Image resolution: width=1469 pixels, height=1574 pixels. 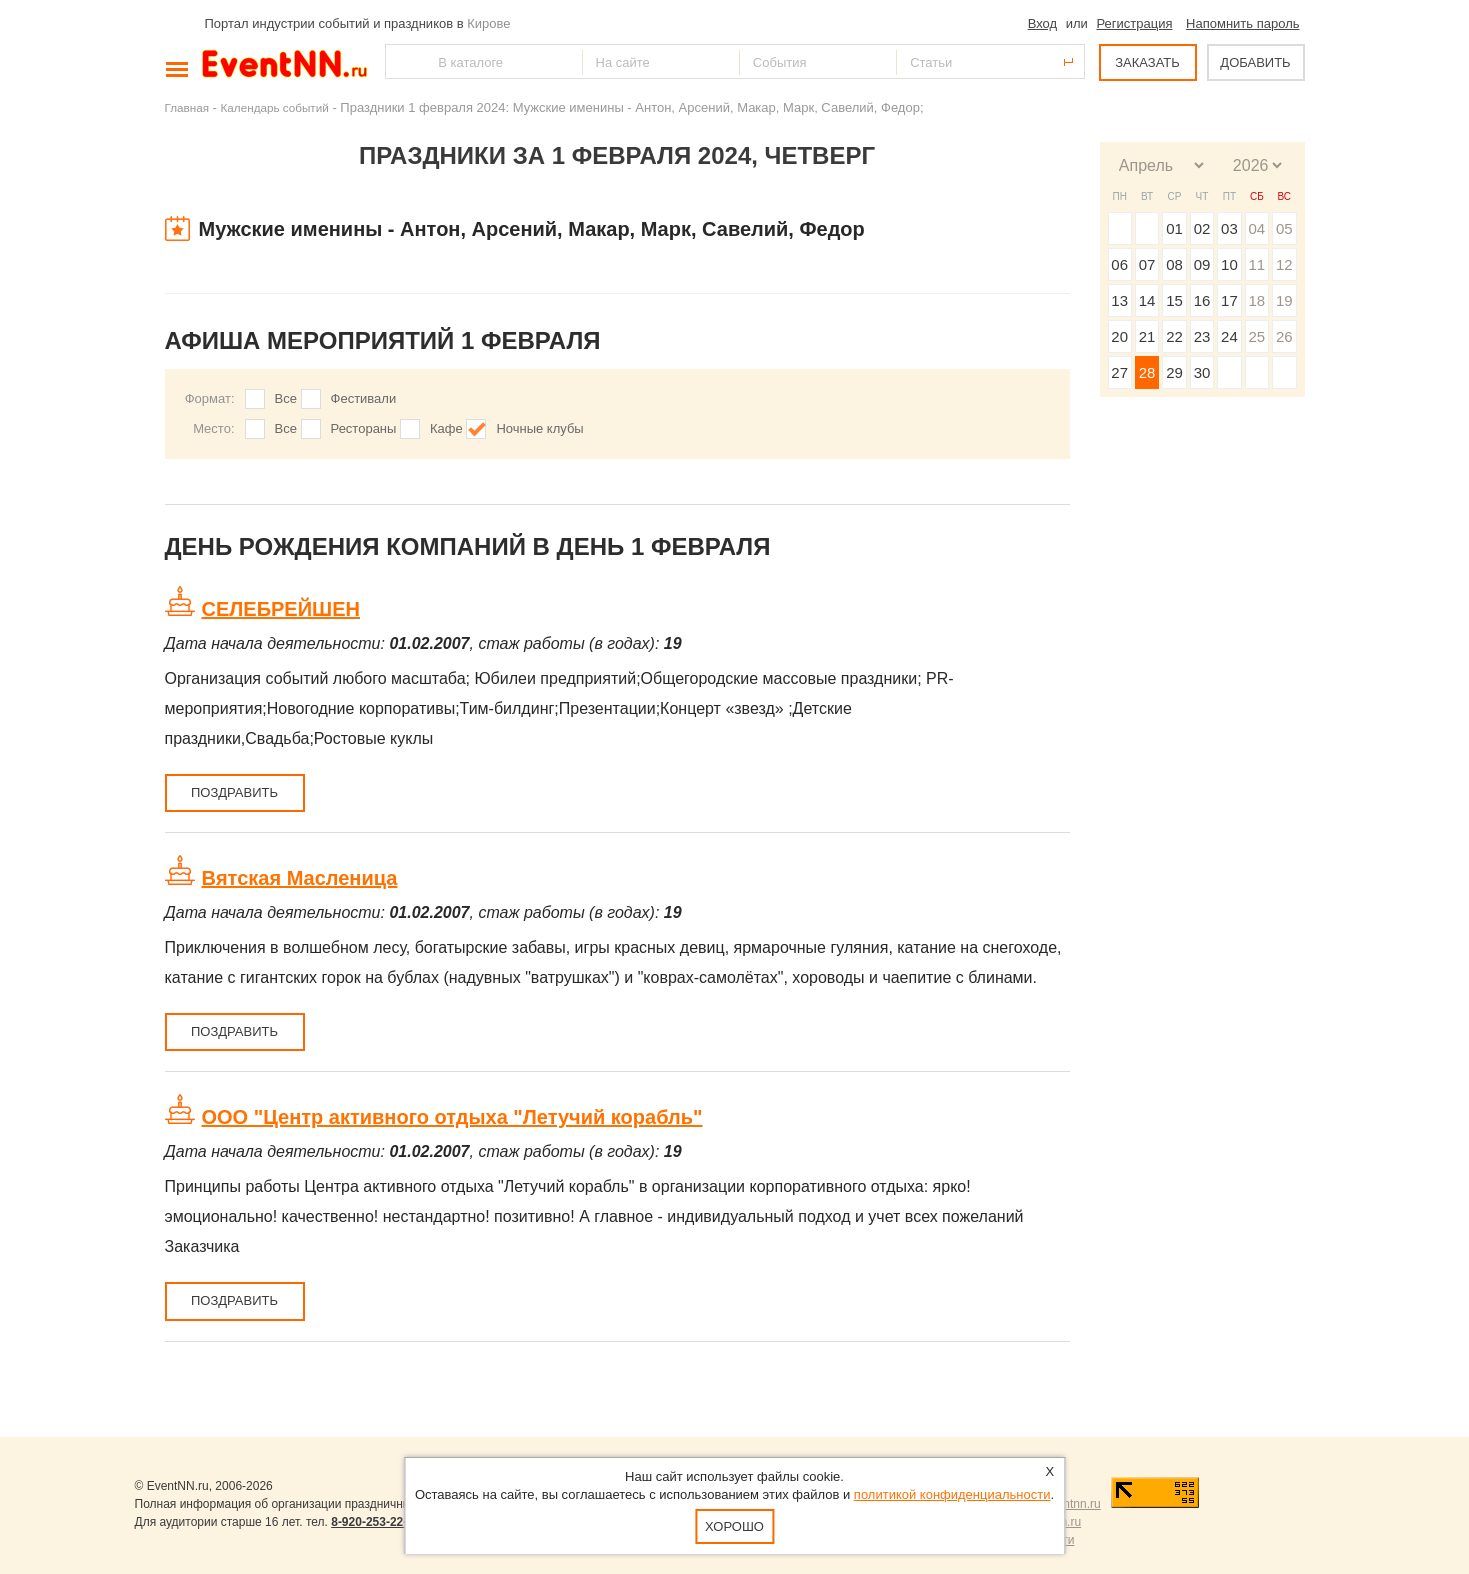 I want to click on Вход, so click(x=1042, y=23).